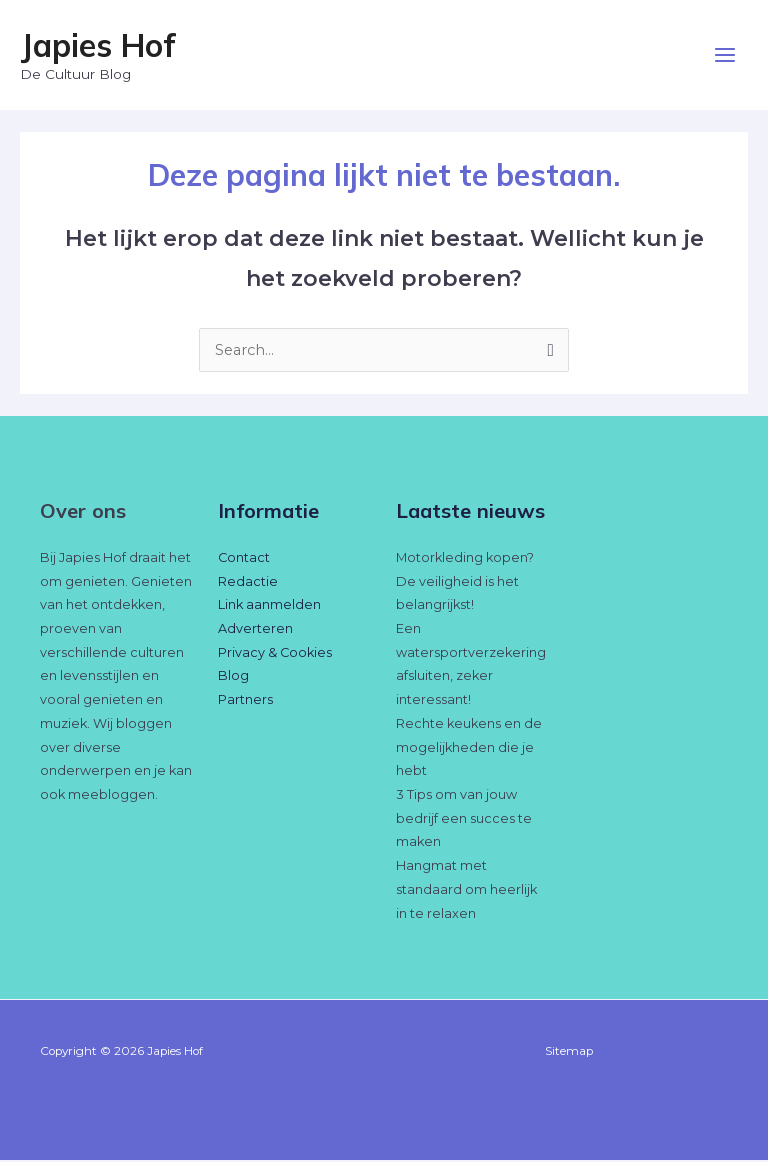 The width and height of the screenshot is (768, 1162). Describe the element at coordinates (466, 891) in the screenshot. I see `Hangmat met standaard om heerlijk in te relaxen` at that location.